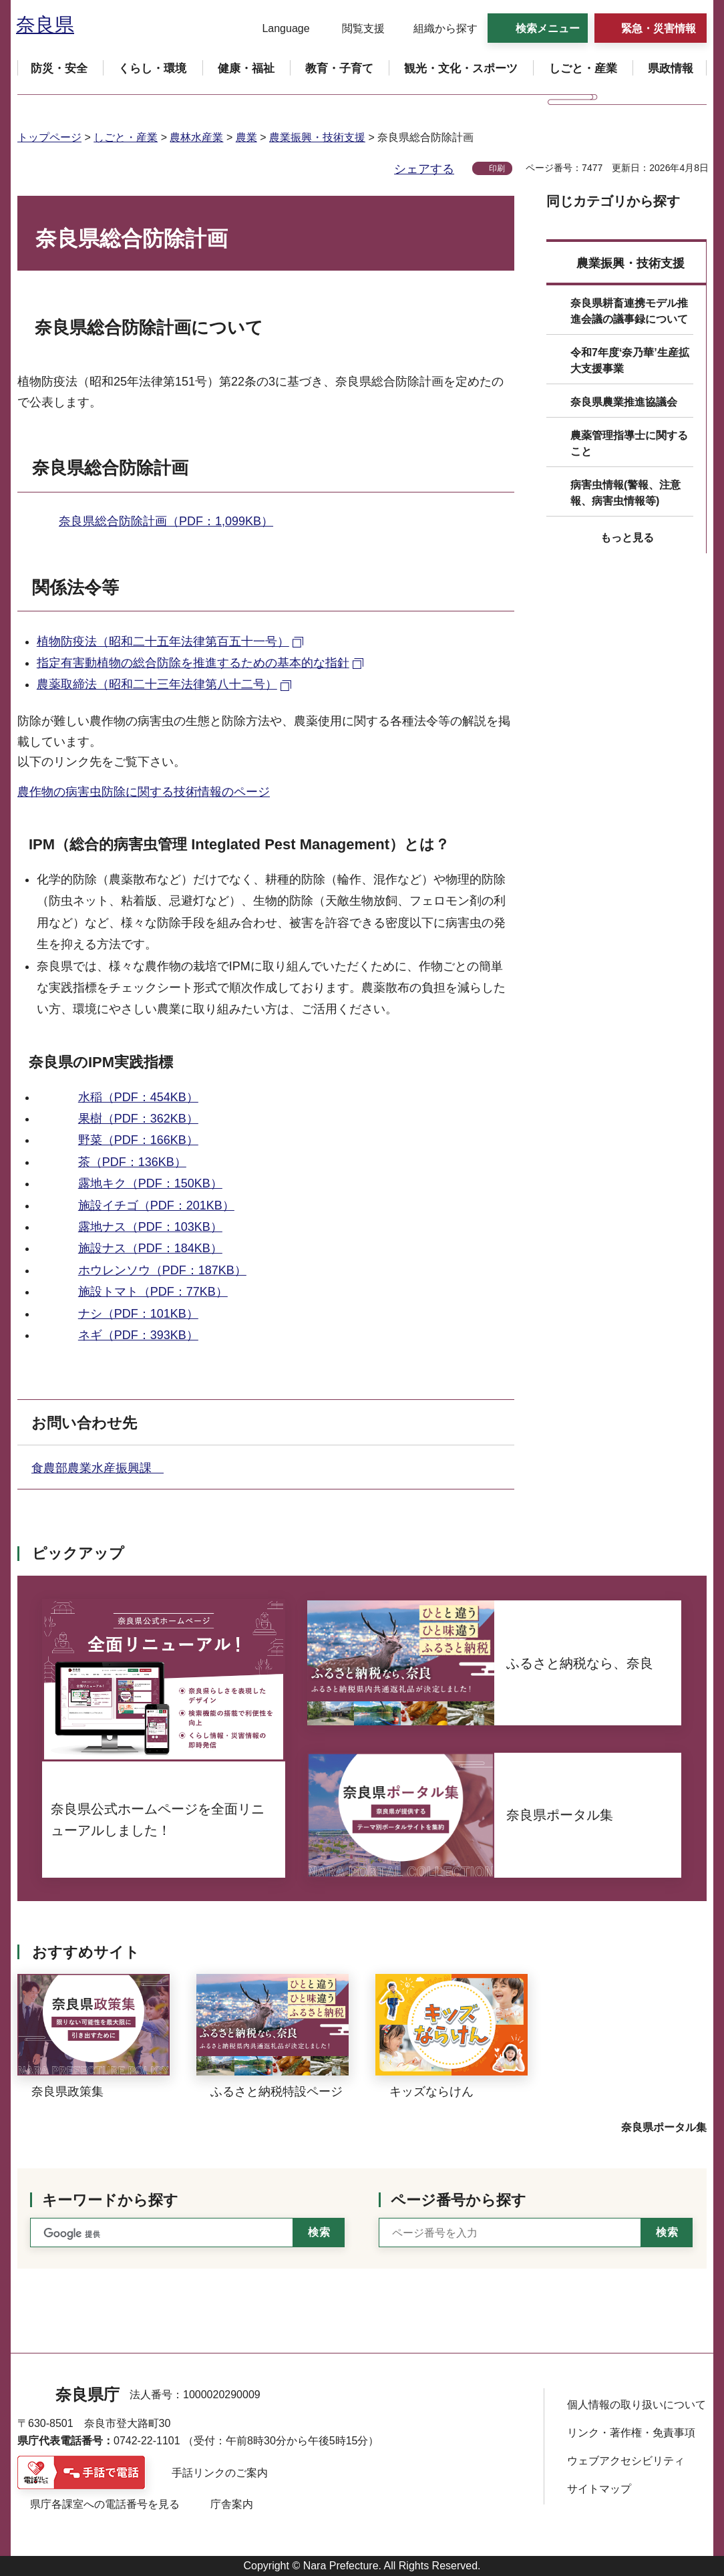 Image resolution: width=724 pixels, height=2576 pixels. What do you see at coordinates (150, 1227) in the screenshot?
I see `露地ナス（PDF：103KB）` at bounding box center [150, 1227].